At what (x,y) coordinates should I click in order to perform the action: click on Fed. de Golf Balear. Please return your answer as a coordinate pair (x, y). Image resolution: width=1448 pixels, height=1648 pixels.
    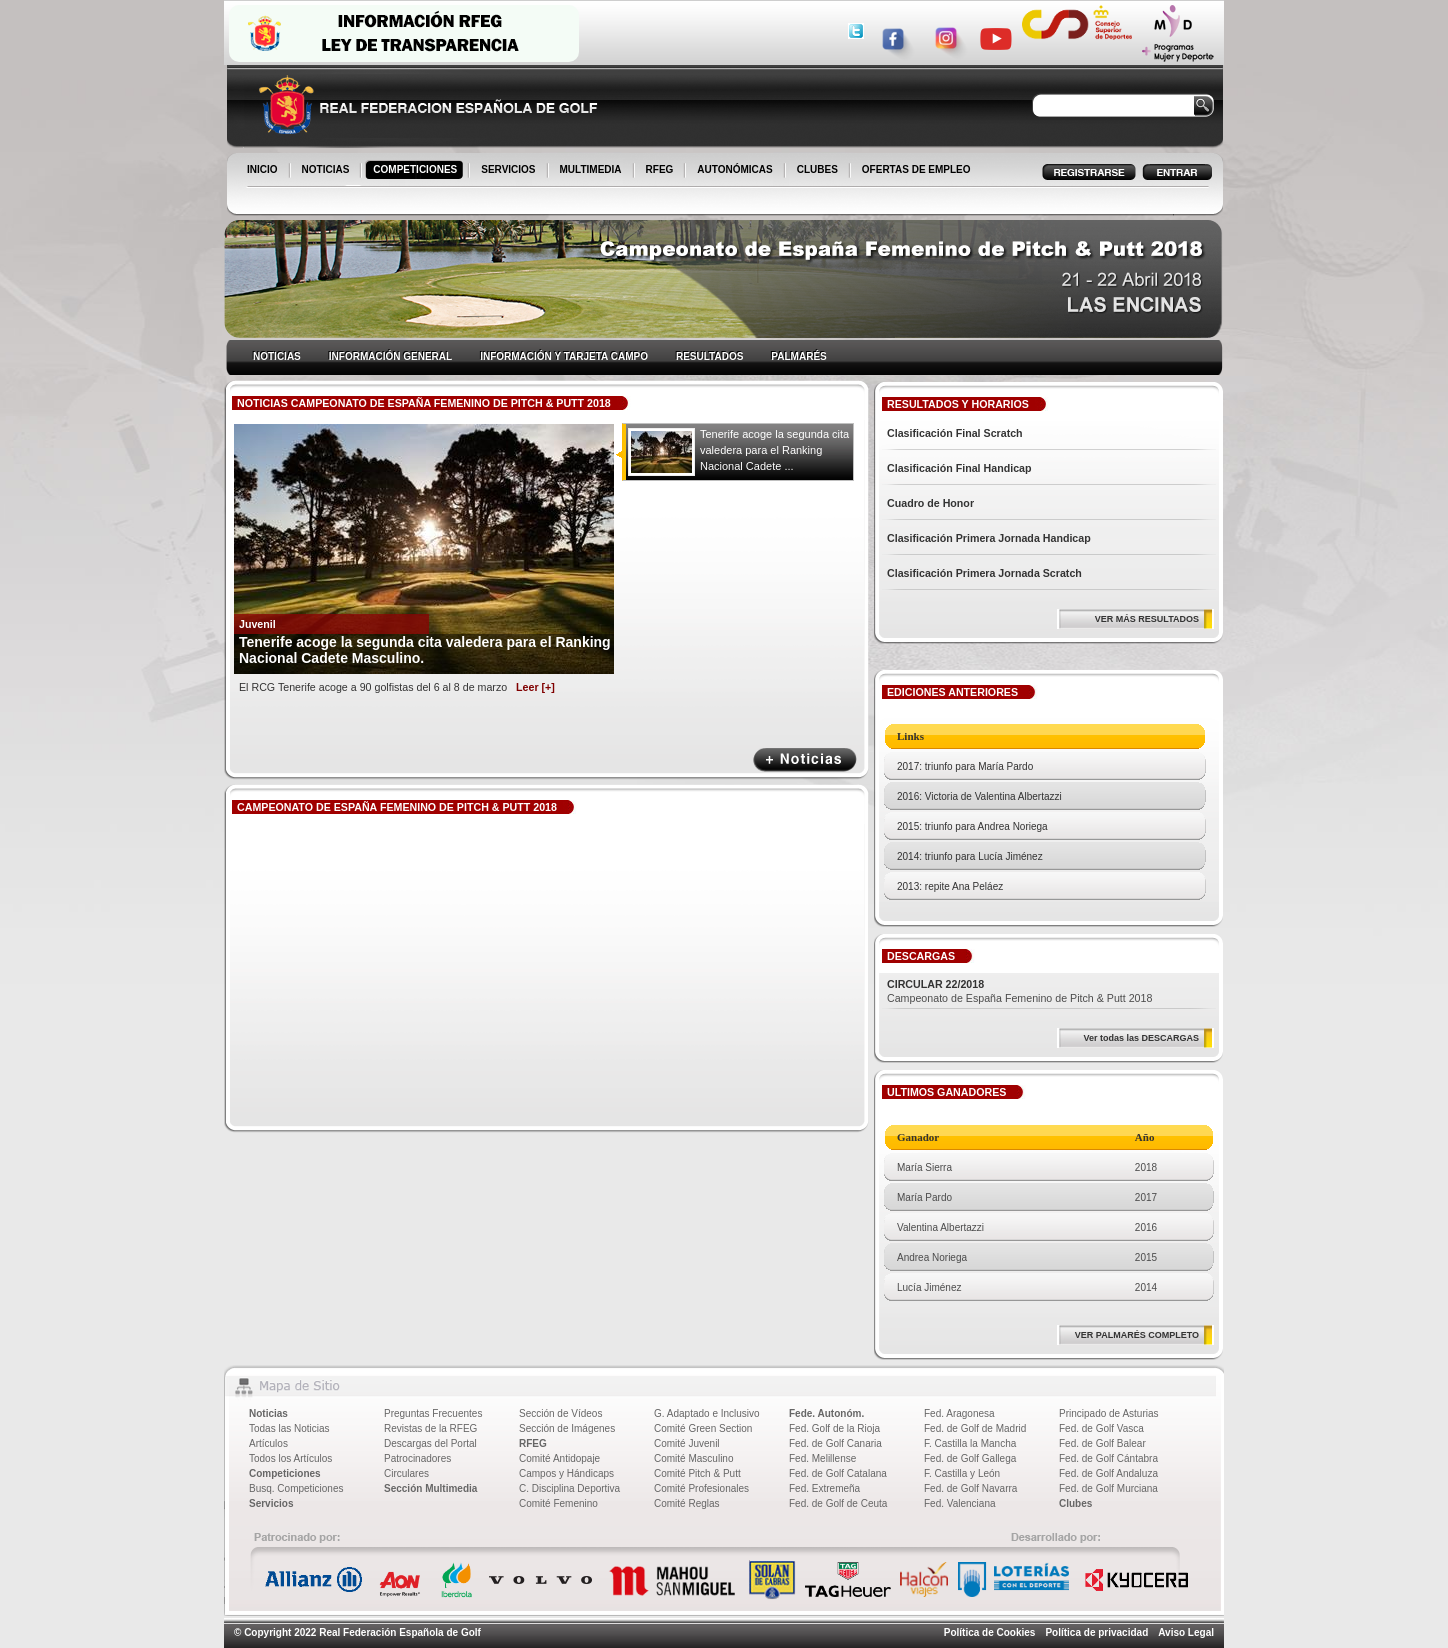
    Looking at the image, I should click on (1102, 1443).